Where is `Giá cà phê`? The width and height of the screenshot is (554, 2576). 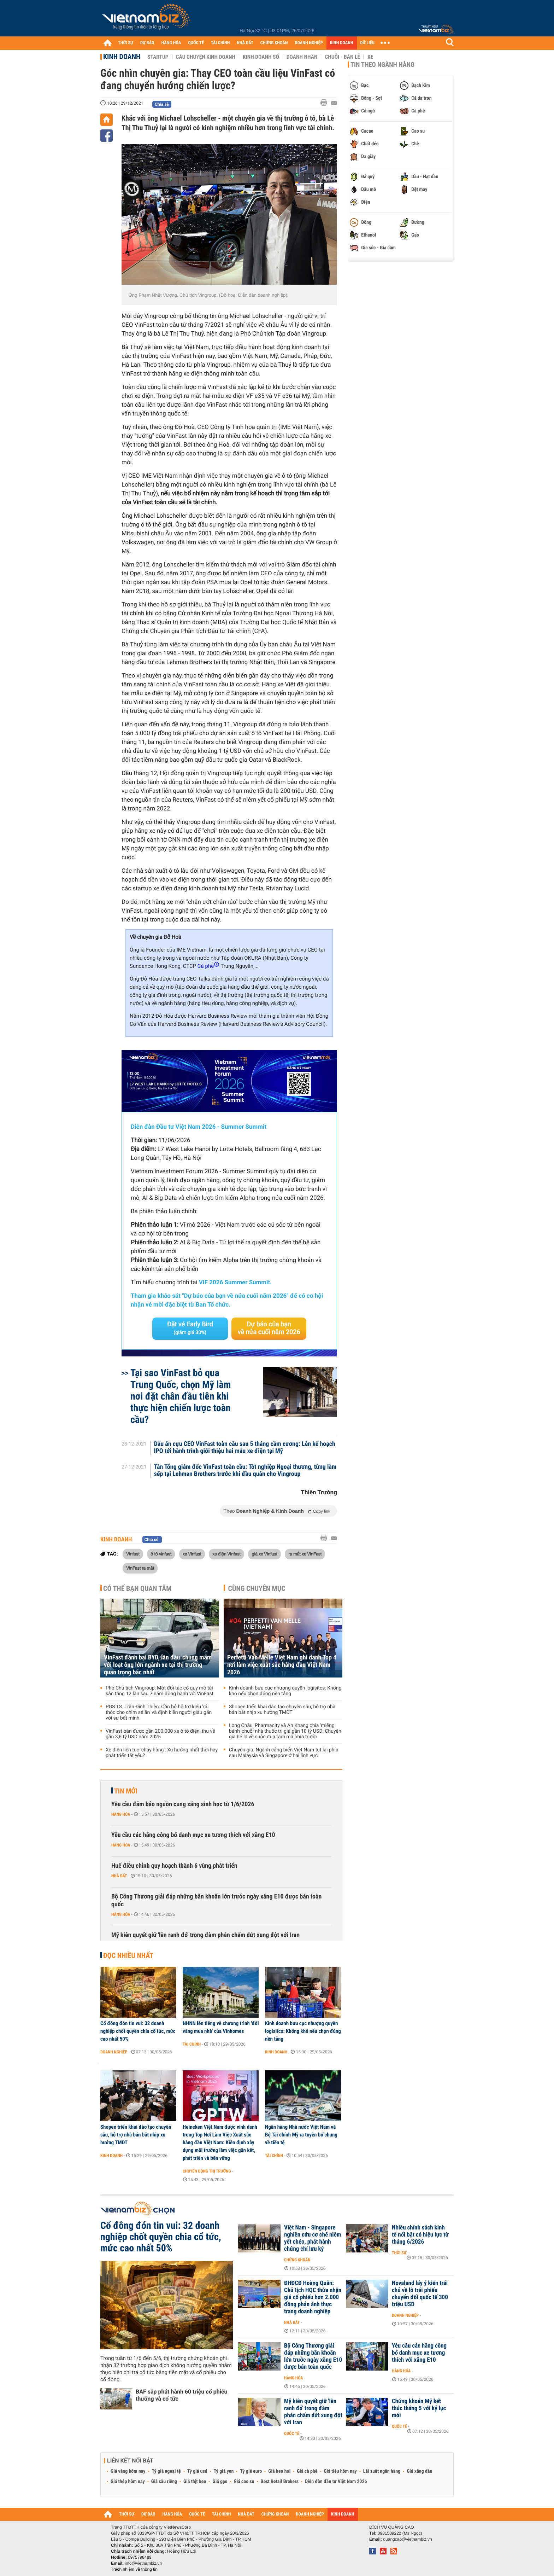
Giá cà phê is located at coordinates (307, 2471).